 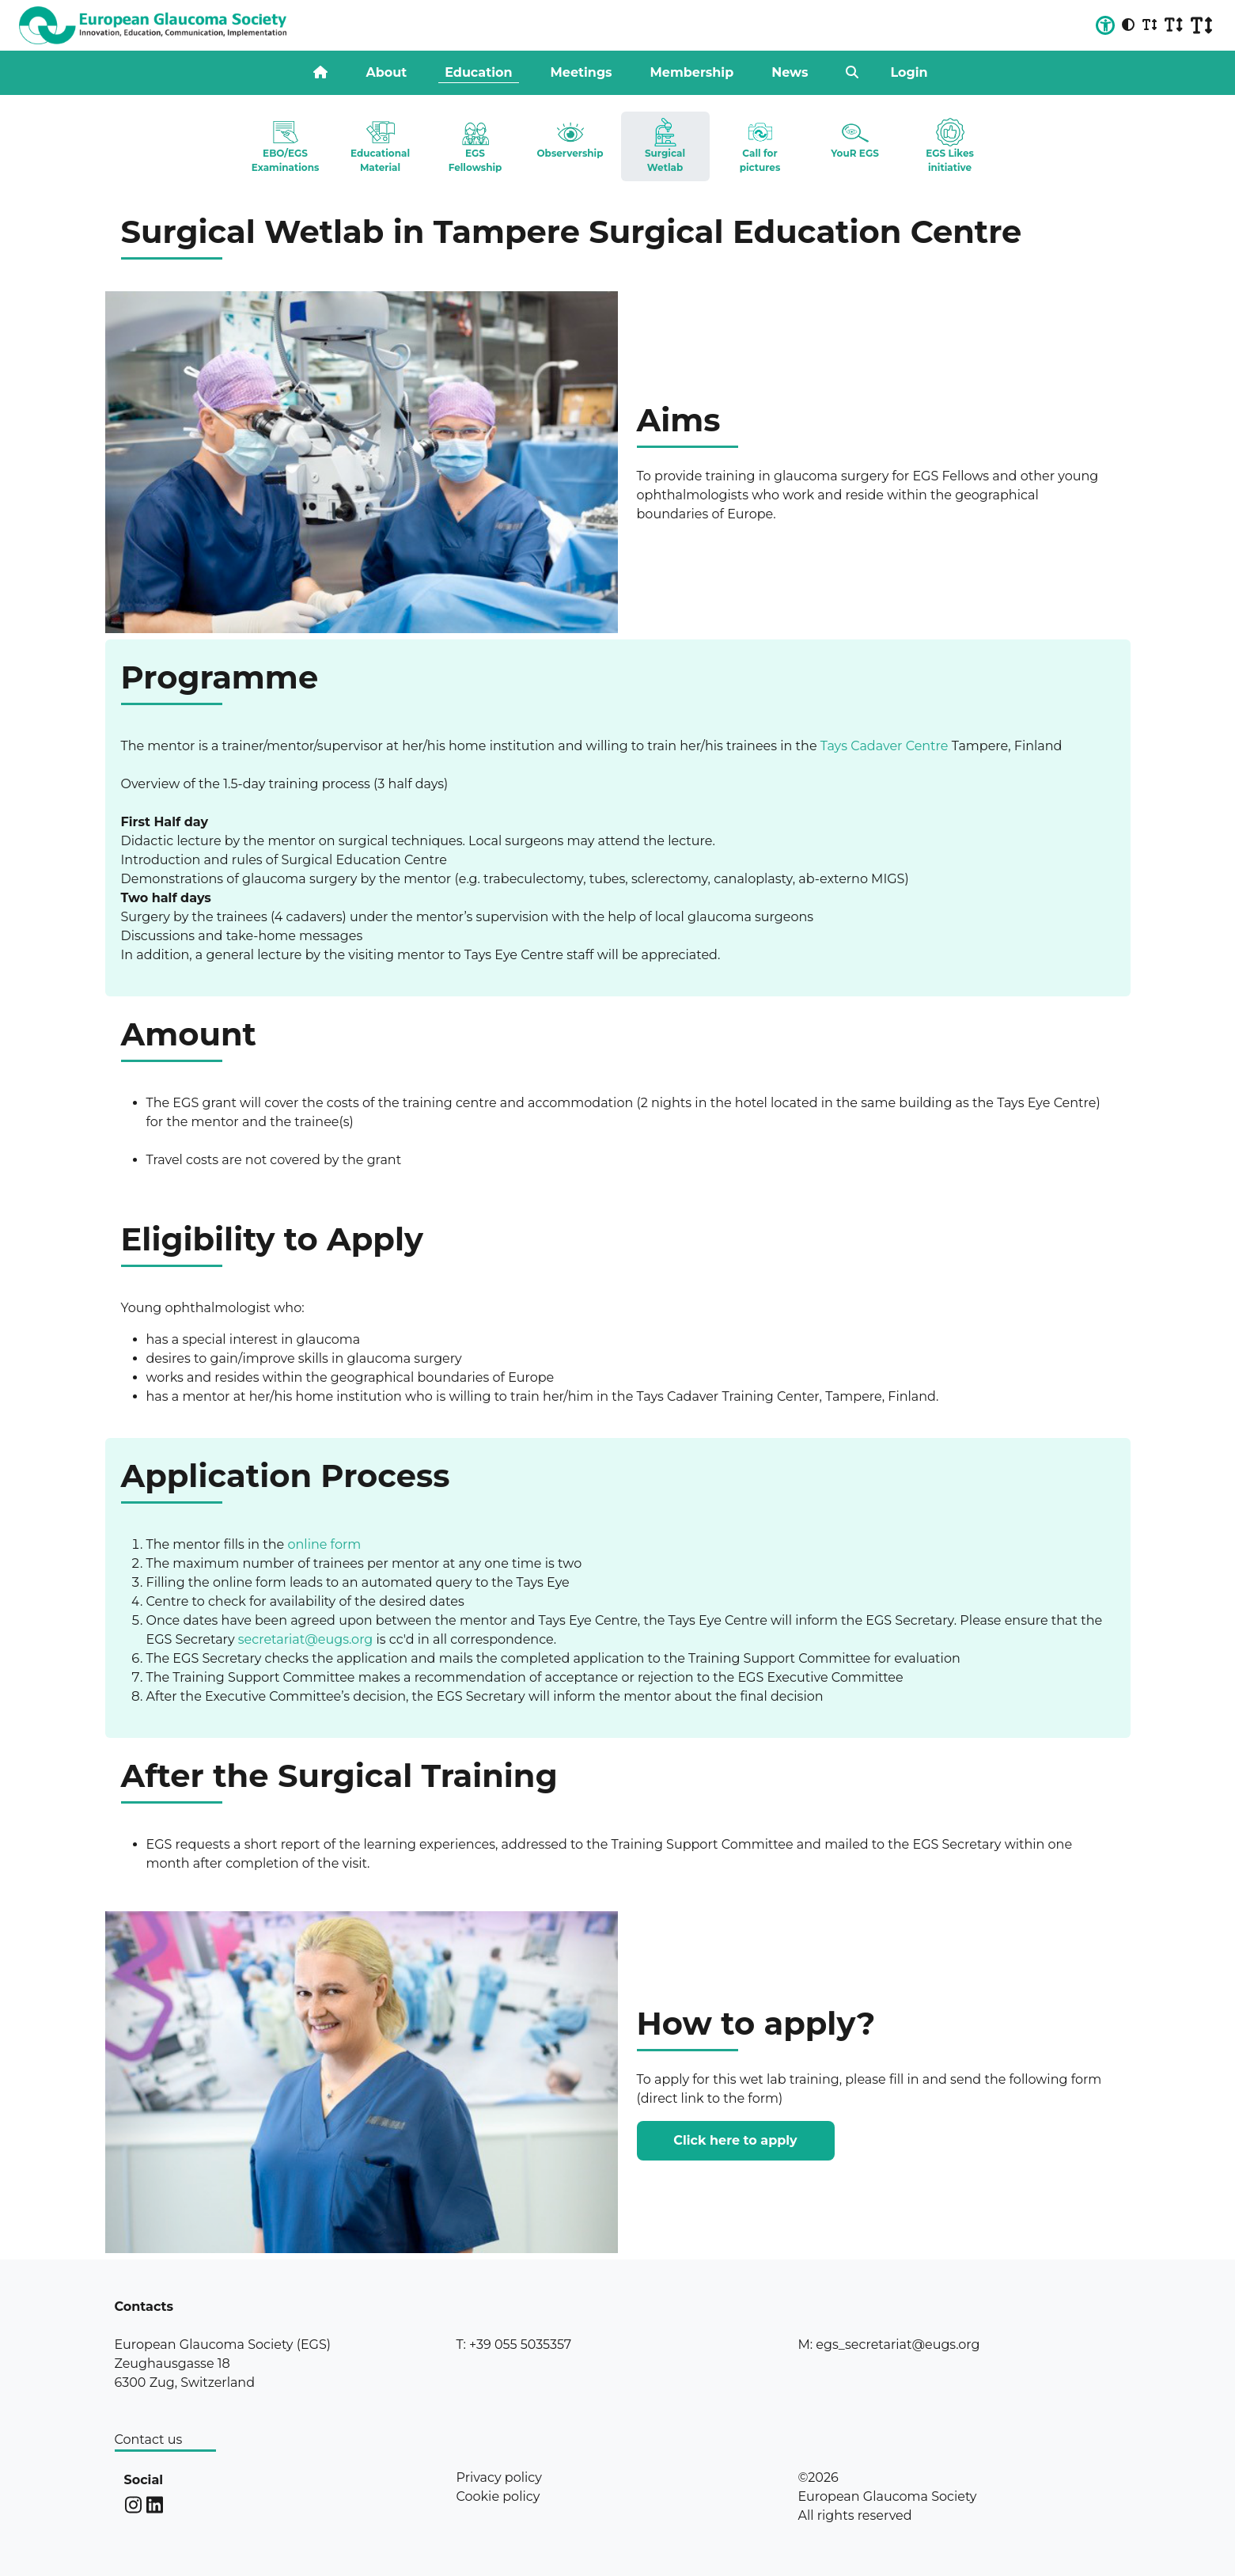 What do you see at coordinates (478, 72) in the screenshot?
I see `Education` at bounding box center [478, 72].